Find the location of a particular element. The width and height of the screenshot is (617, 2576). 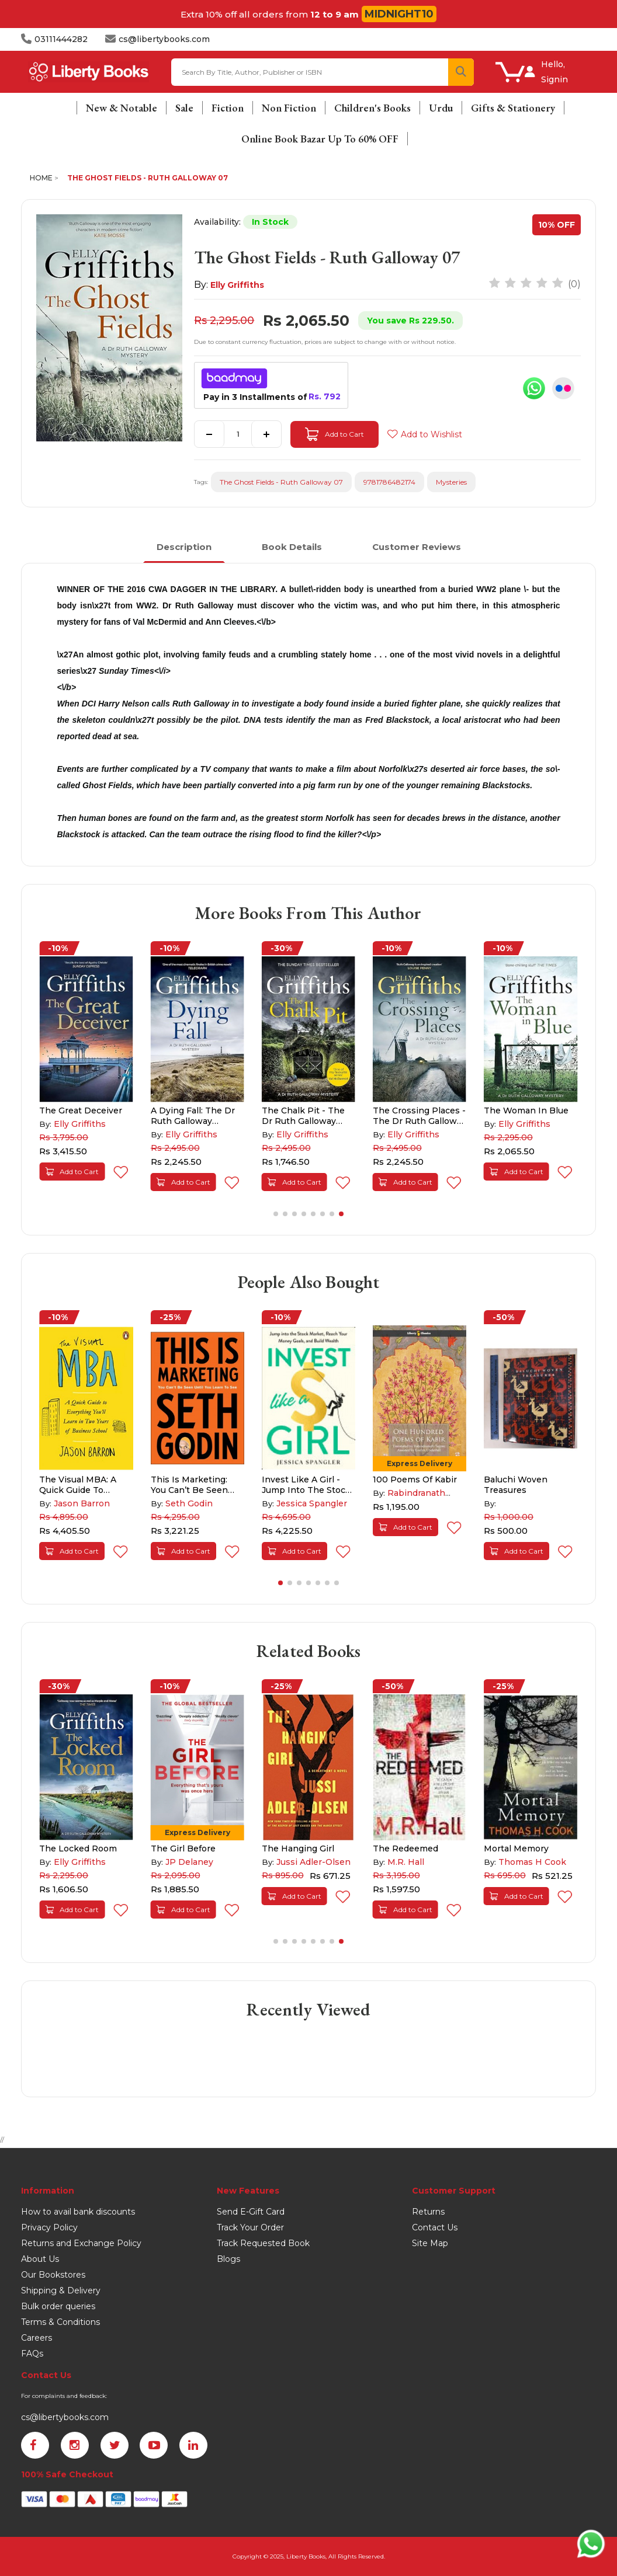

9781786482174 is located at coordinates (389, 482).